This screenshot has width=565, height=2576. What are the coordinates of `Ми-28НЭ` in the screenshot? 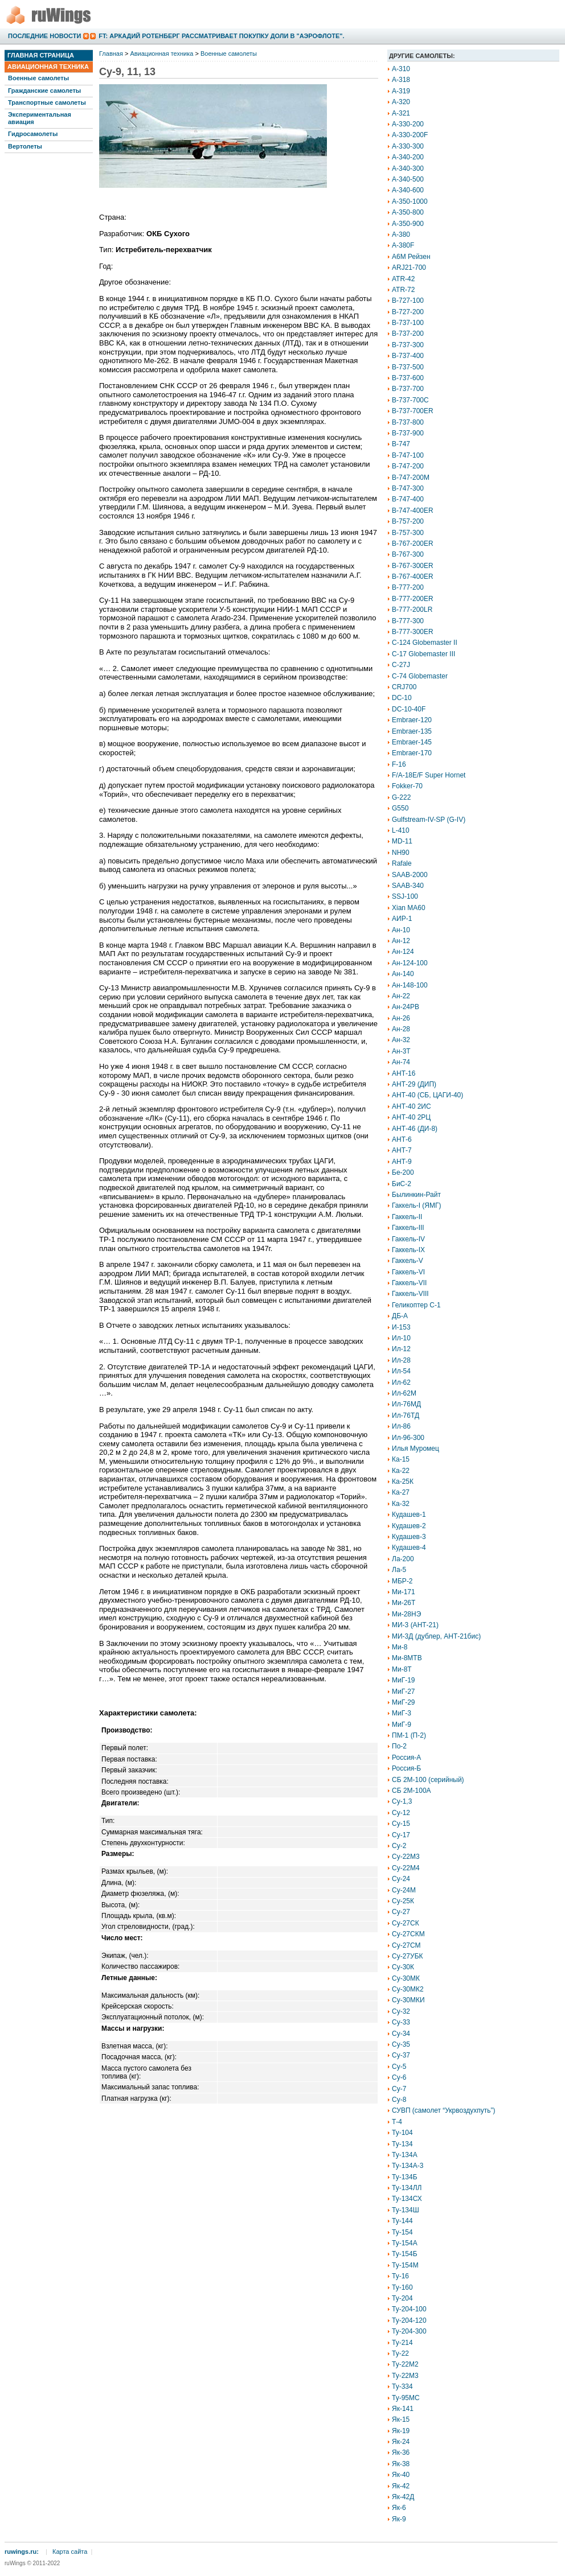 It's located at (406, 1614).